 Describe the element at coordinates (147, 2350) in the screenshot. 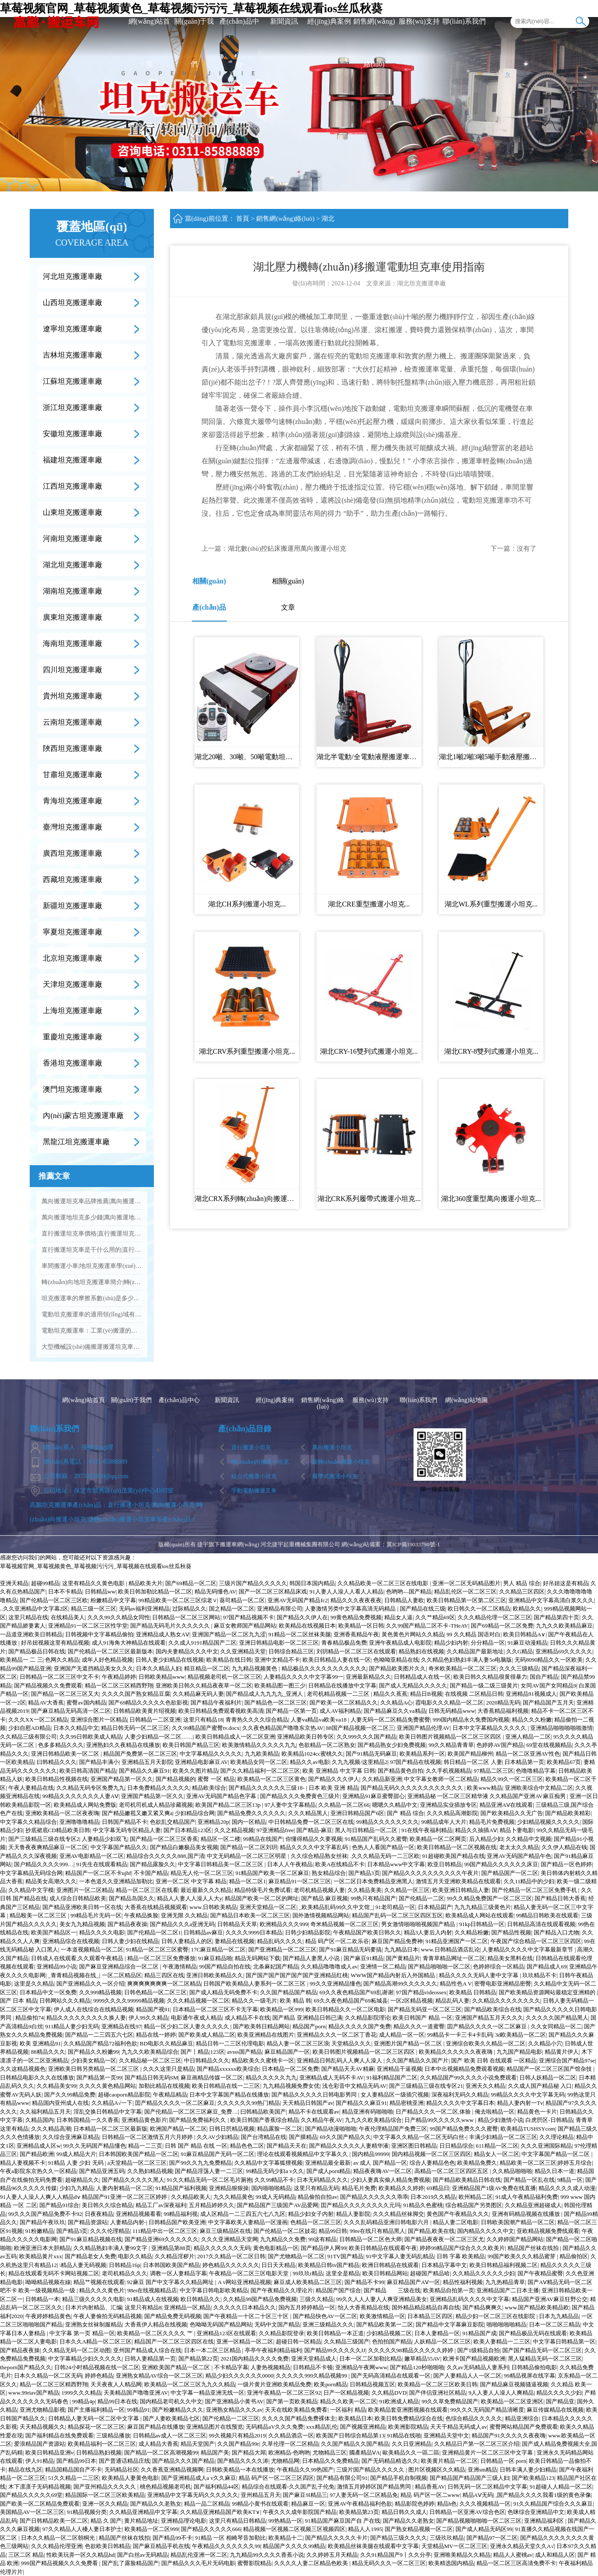

I see `亚州国产精品成人综合在线` at that location.